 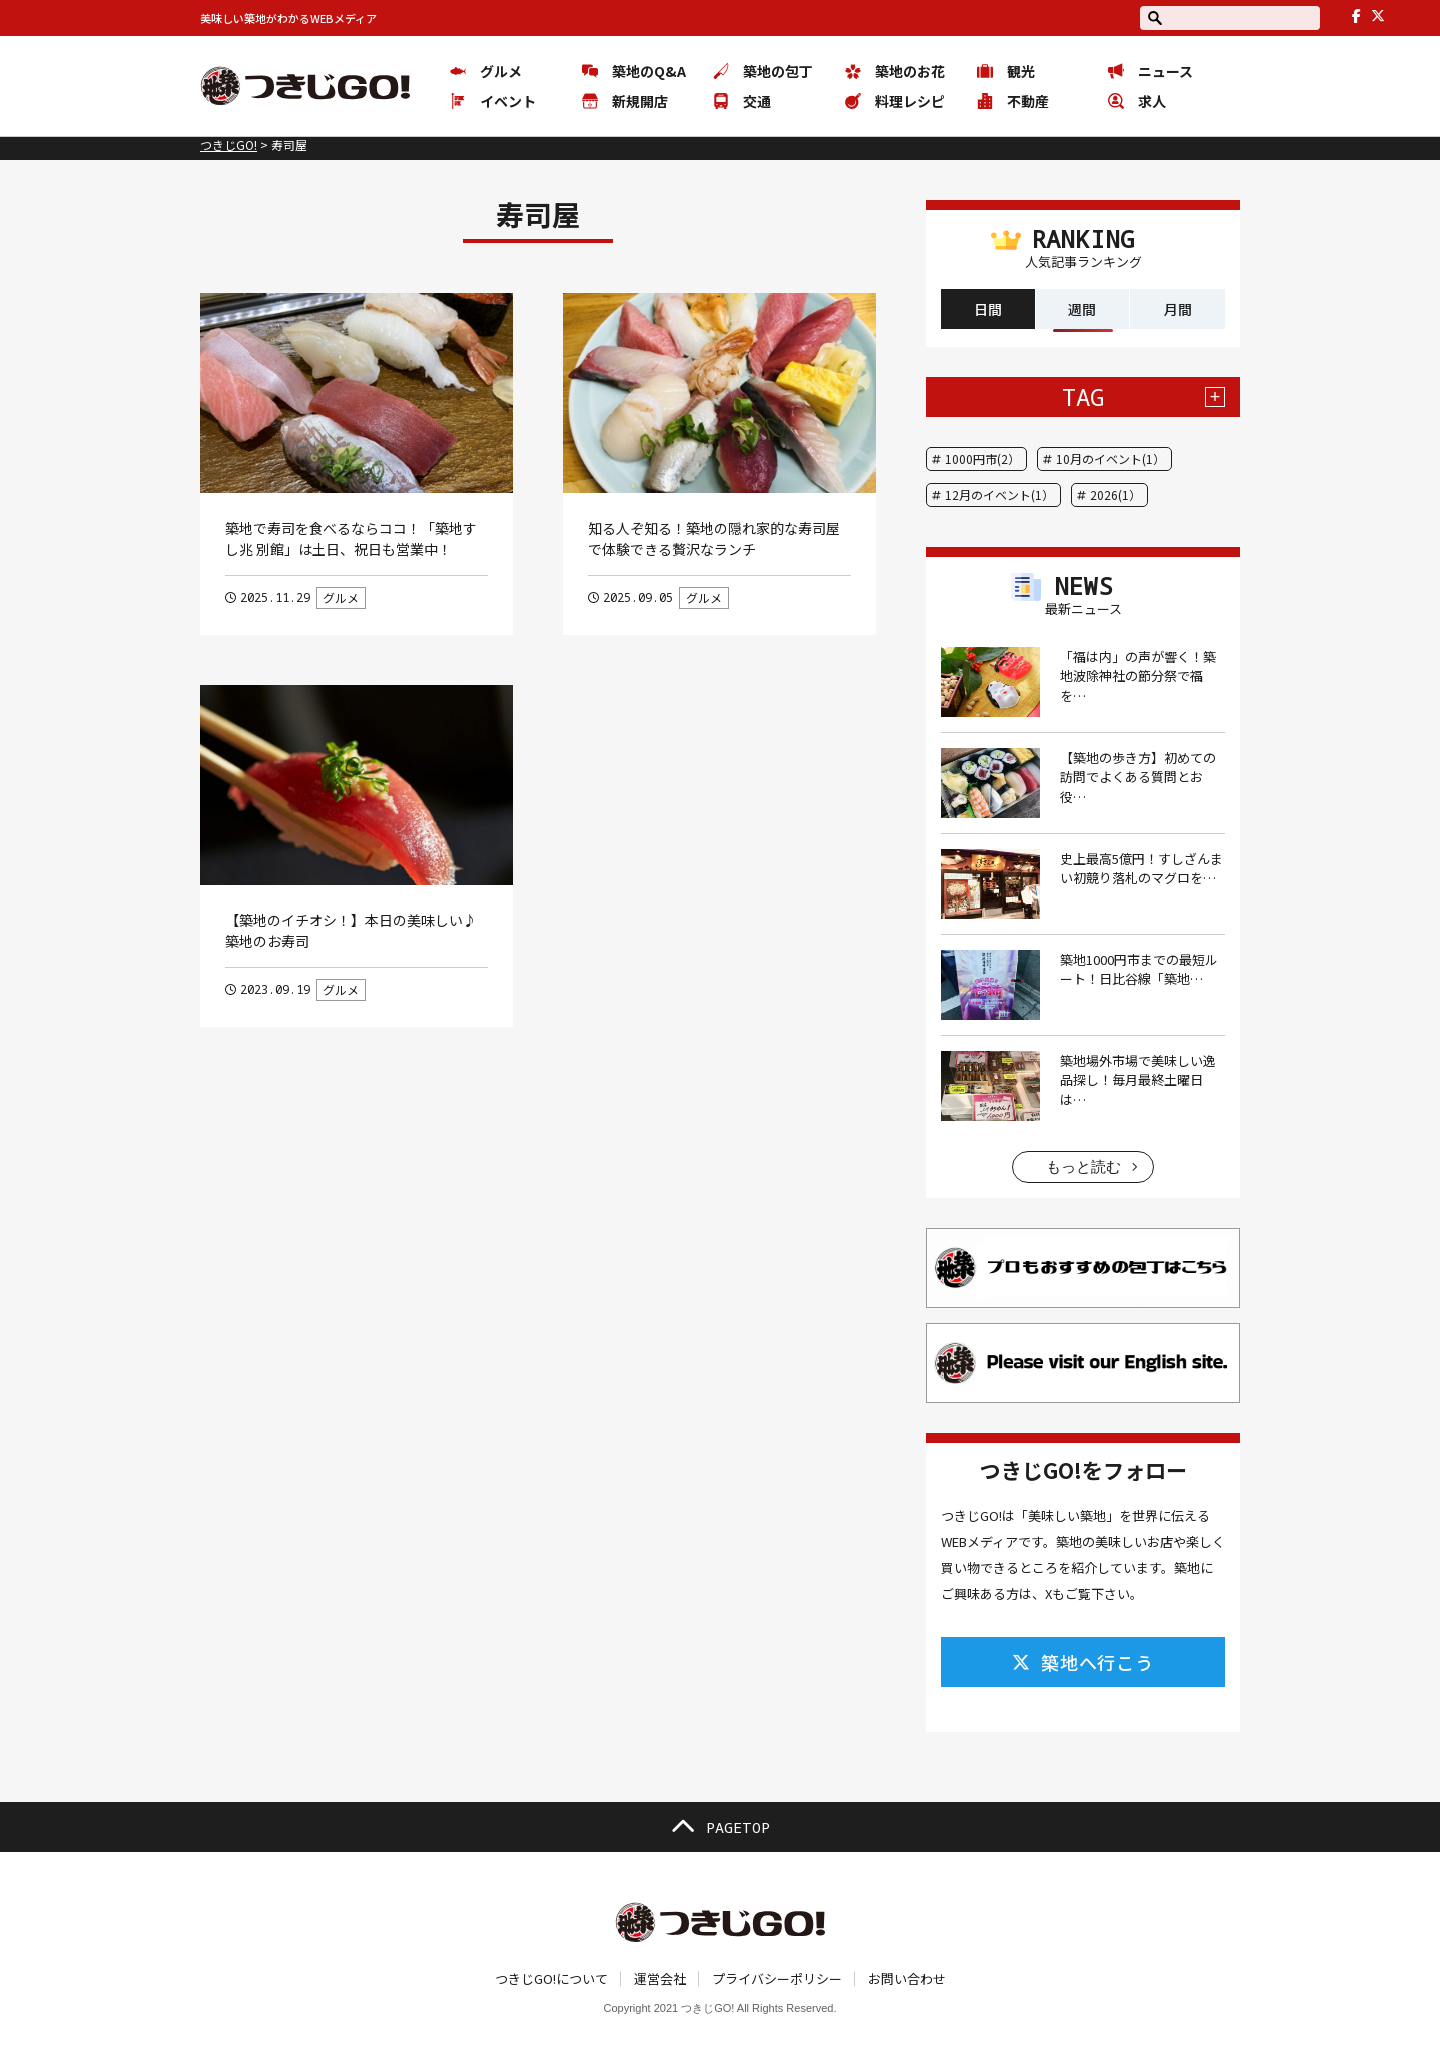 What do you see at coordinates (720, 1827) in the screenshot?
I see `PAGETOP` at bounding box center [720, 1827].